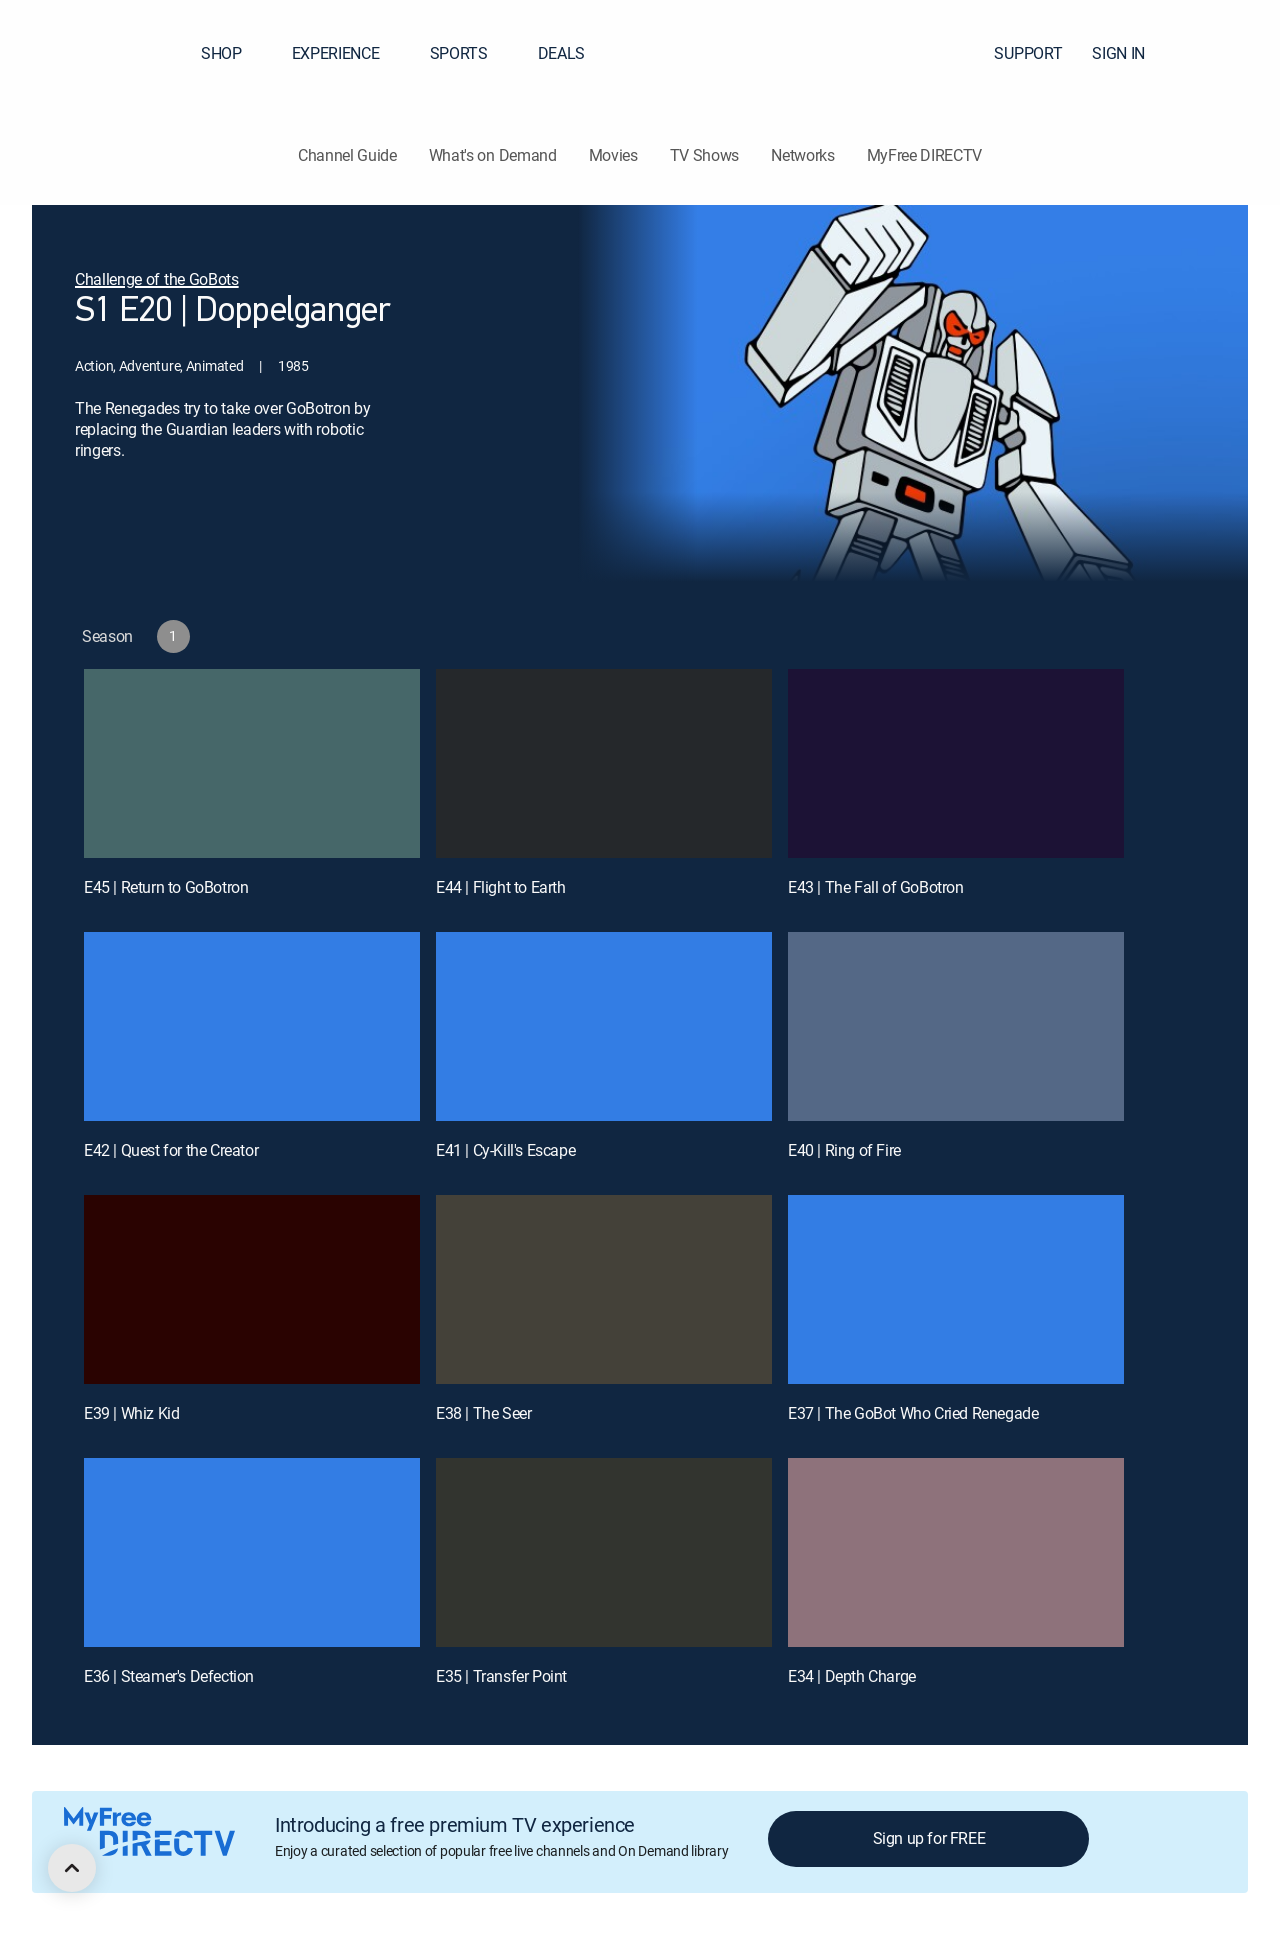 The image size is (1280, 1938). What do you see at coordinates (704, 155) in the screenshot?
I see `TV Shows` at bounding box center [704, 155].